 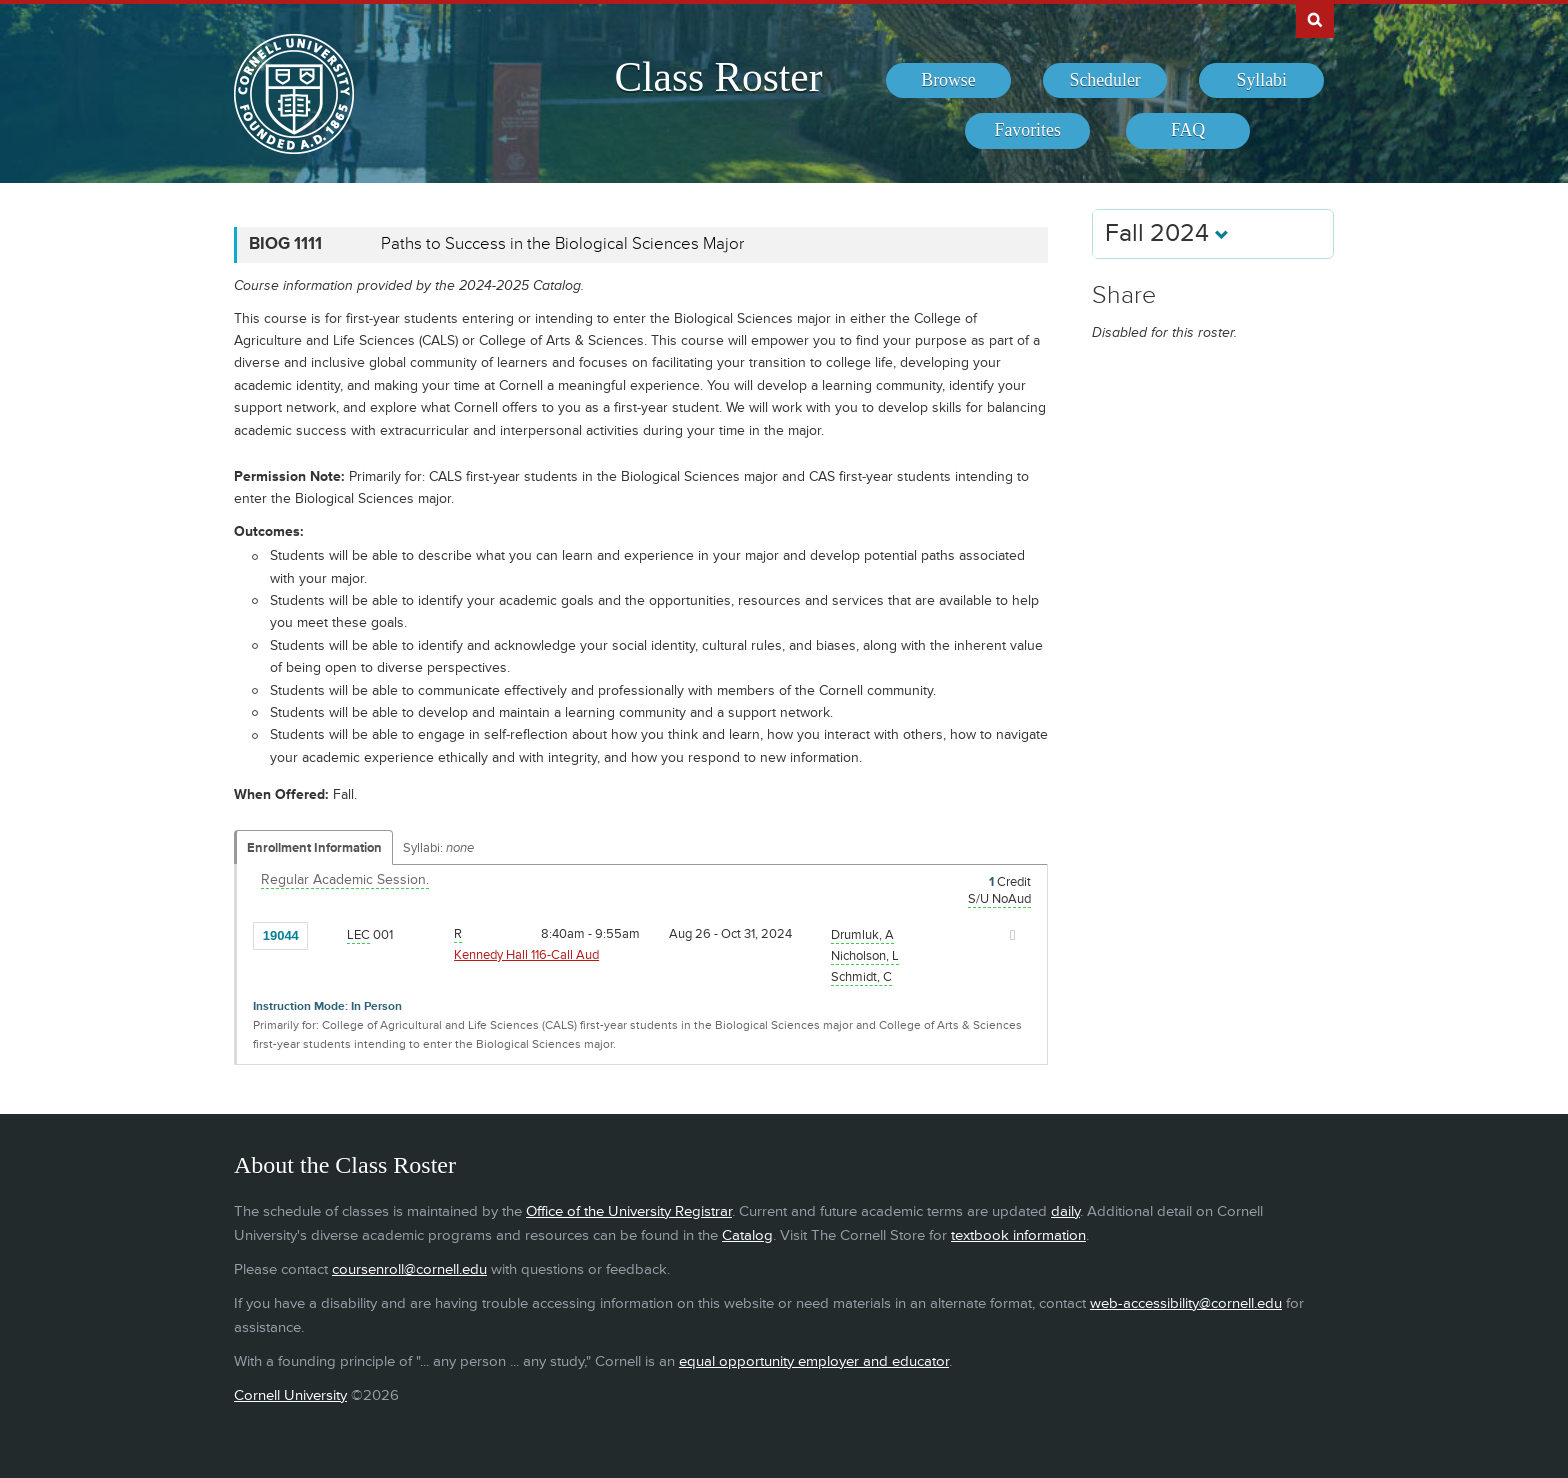 What do you see at coordinates (526, 955) in the screenshot?
I see `Kennedy Hall 116-Call Aud` at bounding box center [526, 955].